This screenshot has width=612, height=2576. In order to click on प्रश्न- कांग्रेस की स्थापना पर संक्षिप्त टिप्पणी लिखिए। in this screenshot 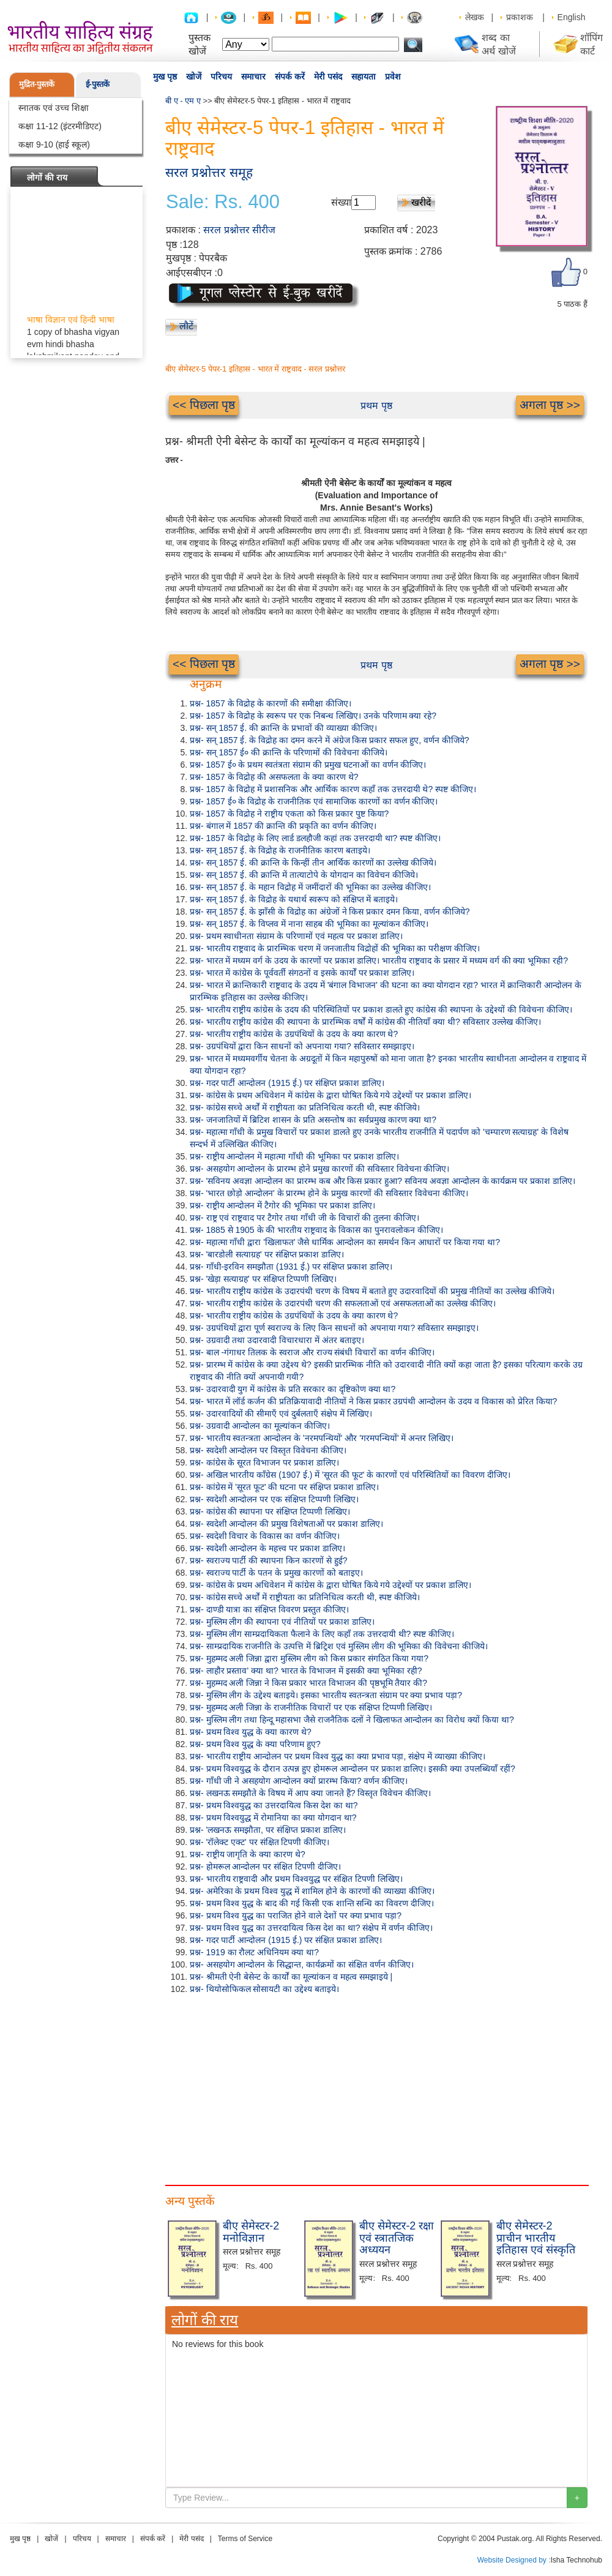, I will do `click(270, 1511)`.